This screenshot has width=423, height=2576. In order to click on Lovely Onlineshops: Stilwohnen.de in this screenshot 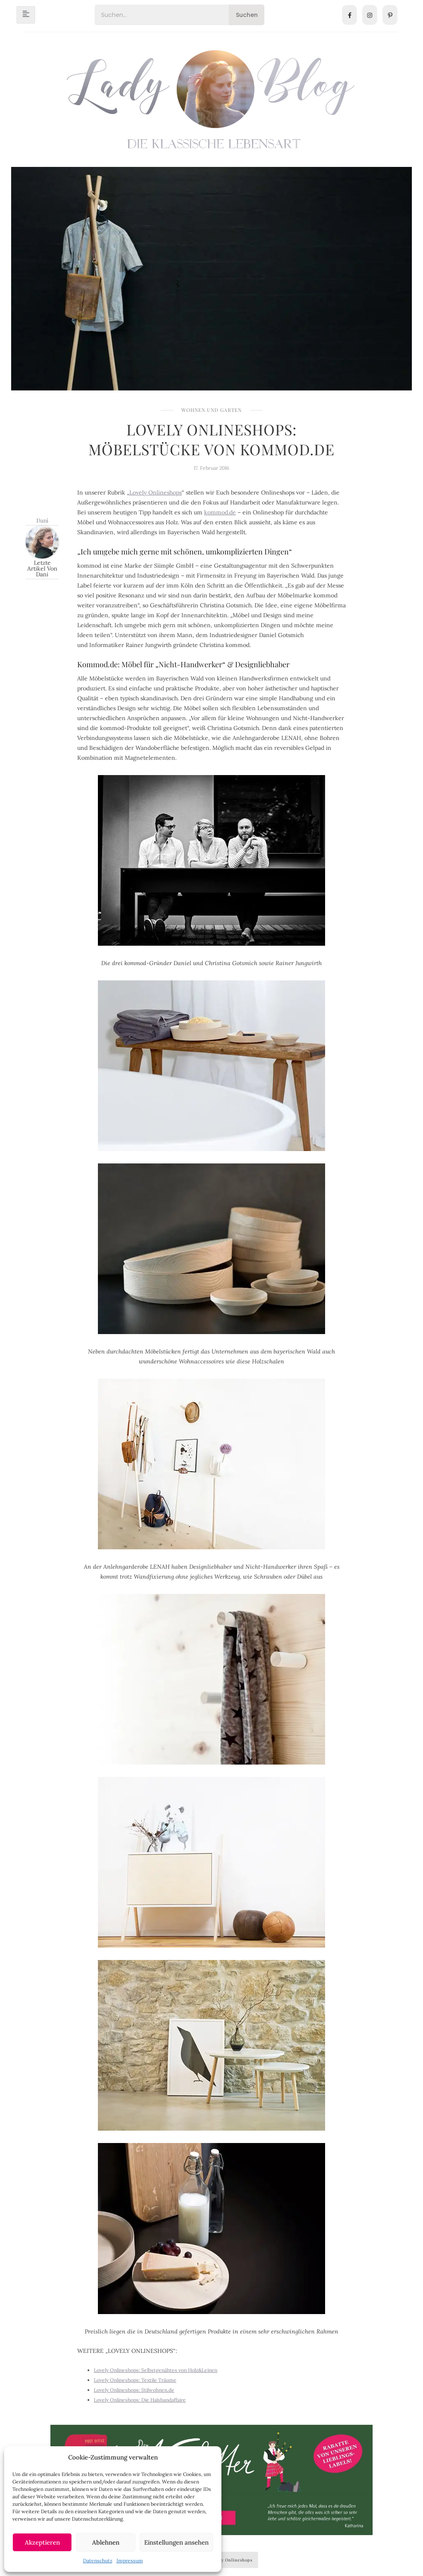, I will do `click(134, 2390)`.